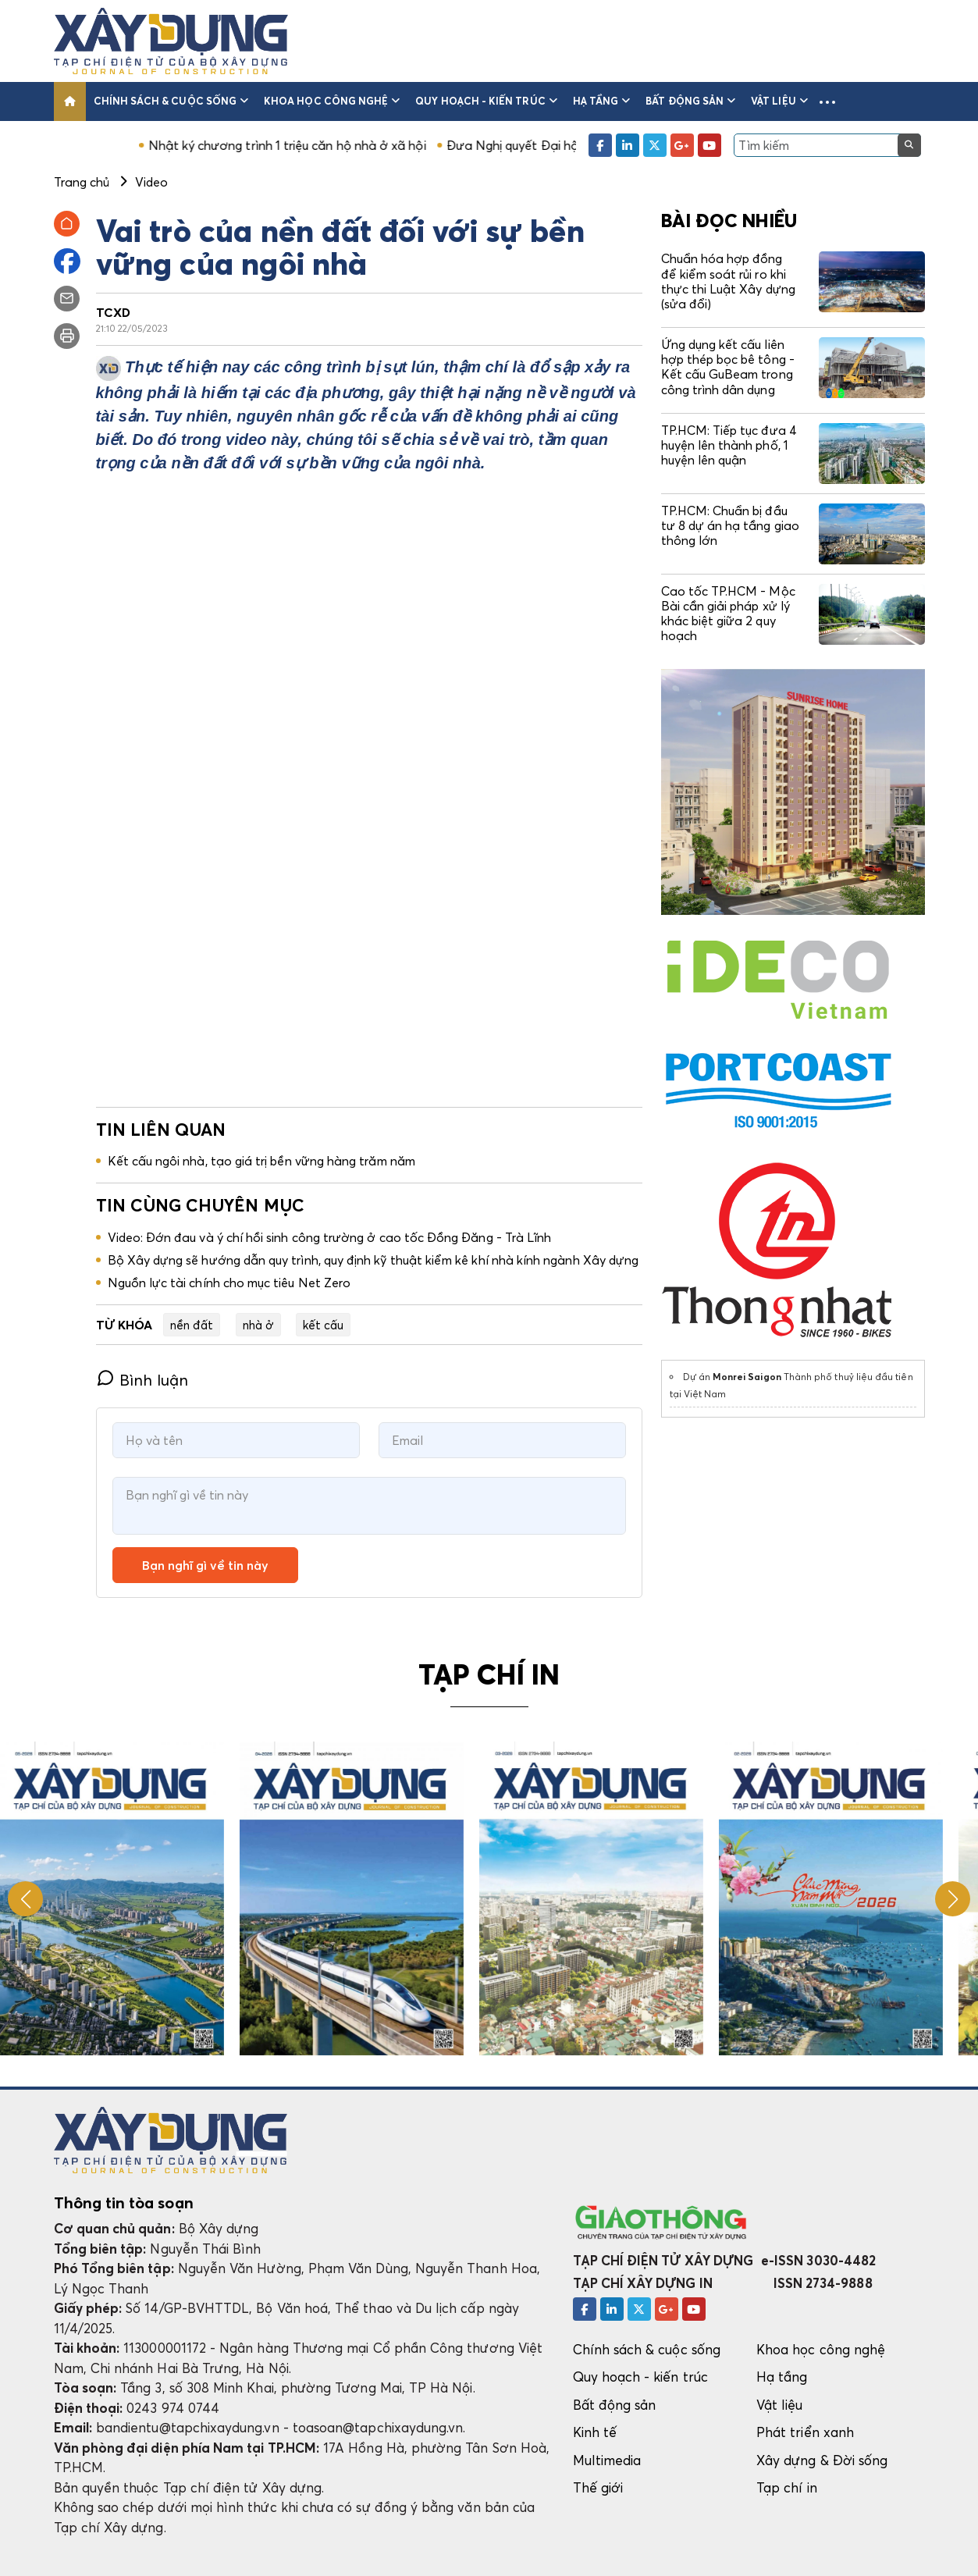 The image size is (978, 2576). Describe the element at coordinates (171, 100) in the screenshot. I see `Chính sách & cuộc sống` at that location.